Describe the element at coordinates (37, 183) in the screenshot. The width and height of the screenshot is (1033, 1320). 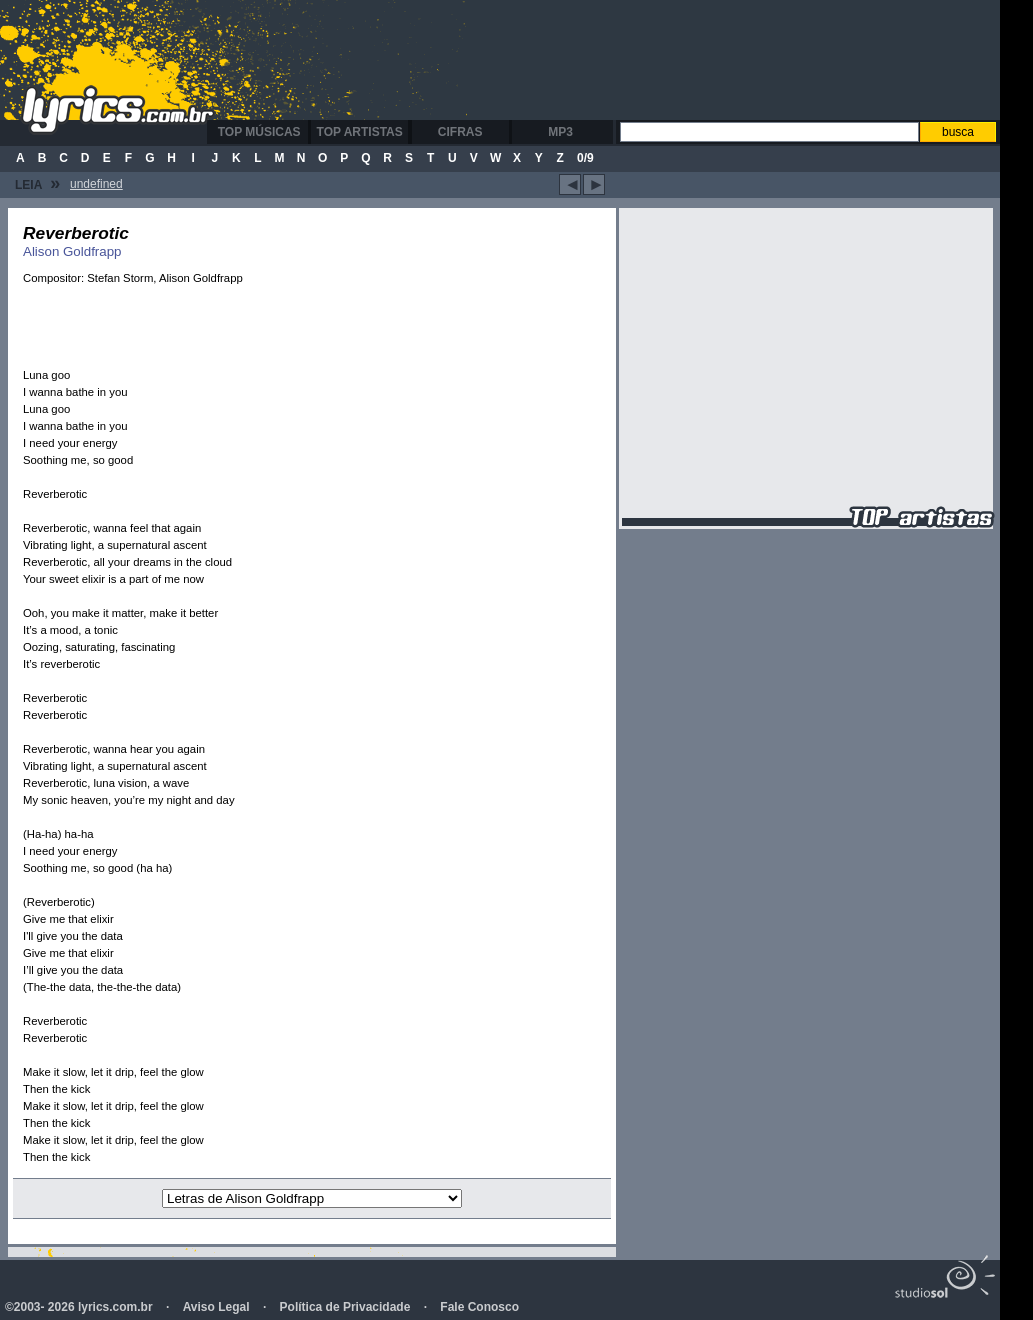
I see `Leia` at that location.